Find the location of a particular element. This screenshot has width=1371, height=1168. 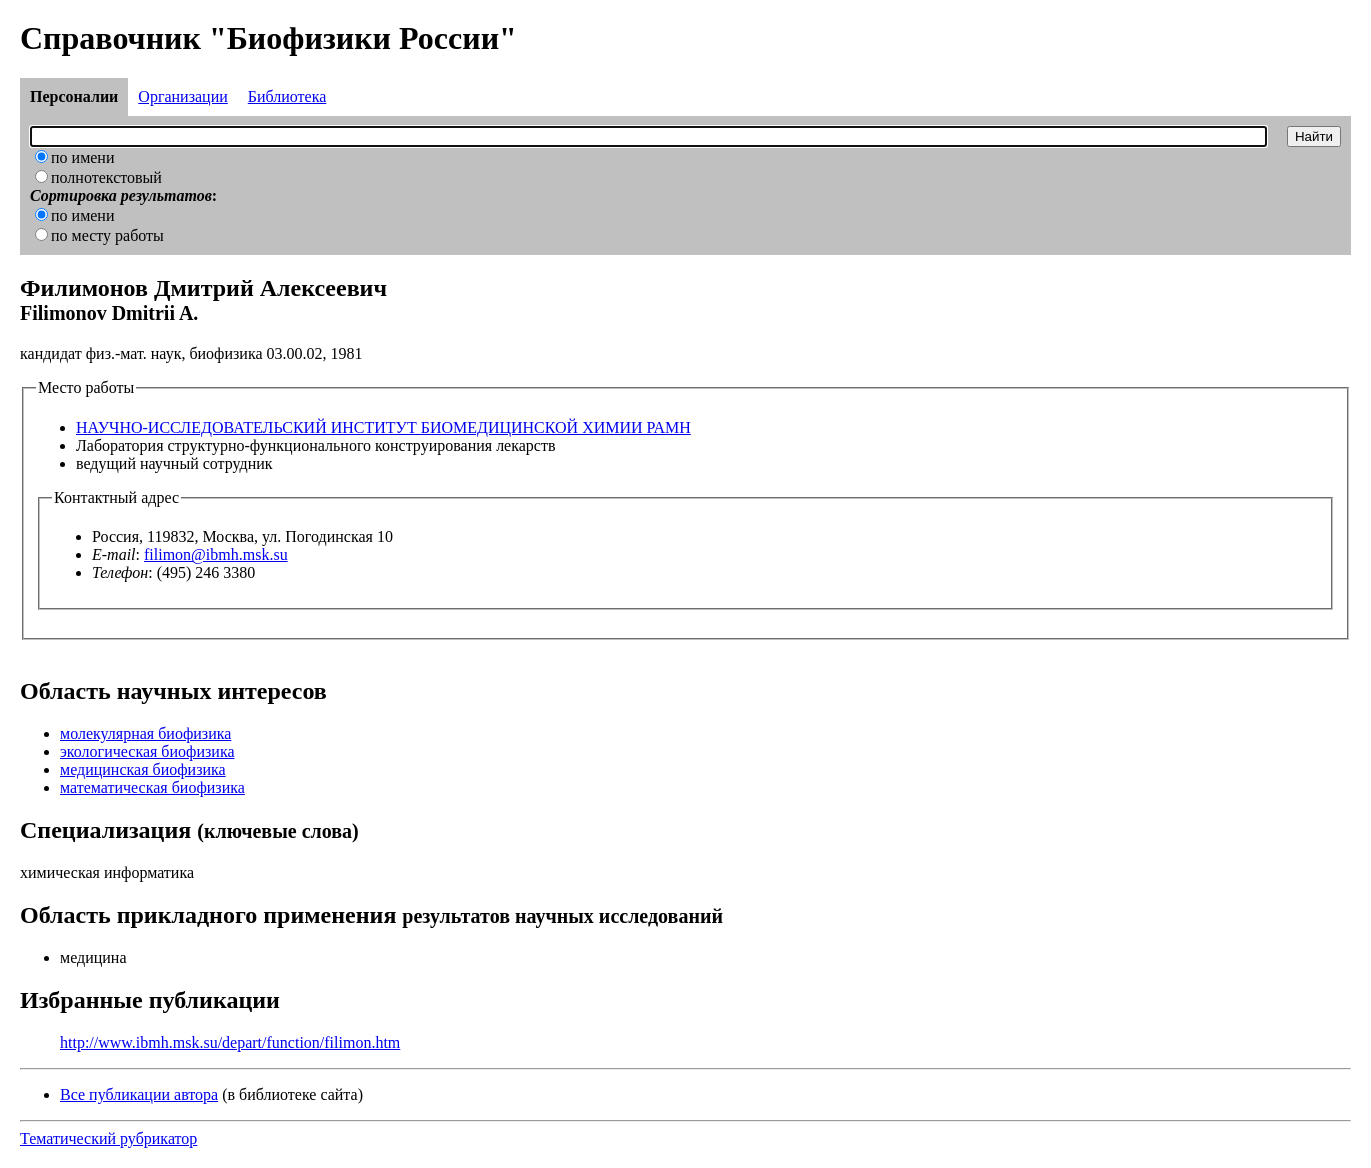

экологическая биофизика is located at coordinates (147, 751).